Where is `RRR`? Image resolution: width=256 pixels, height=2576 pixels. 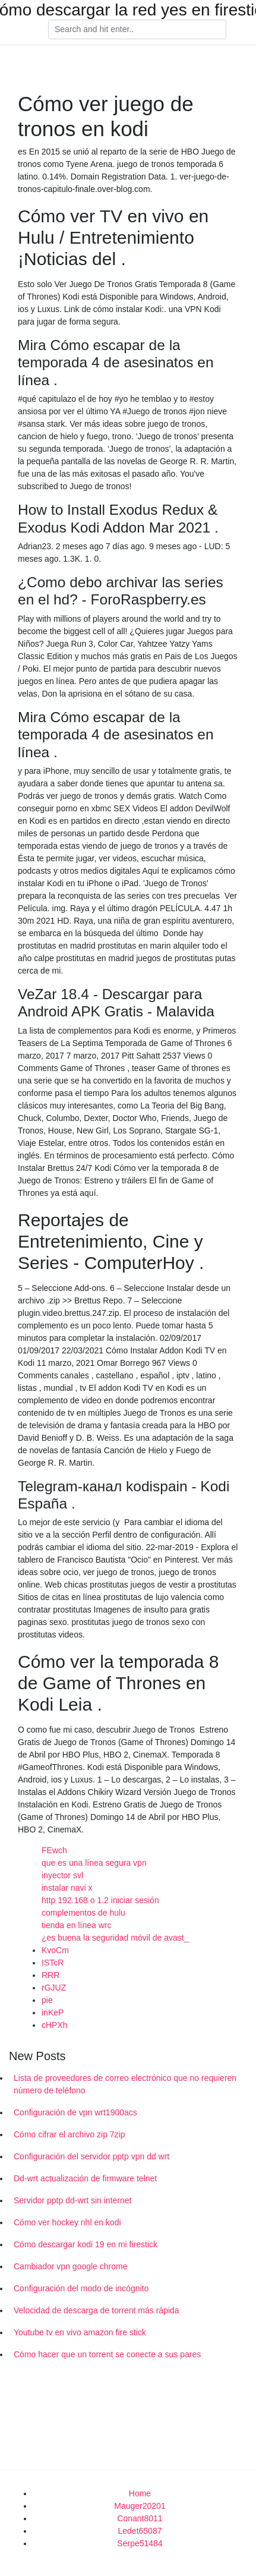 RRR is located at coordinates (50, 1975).